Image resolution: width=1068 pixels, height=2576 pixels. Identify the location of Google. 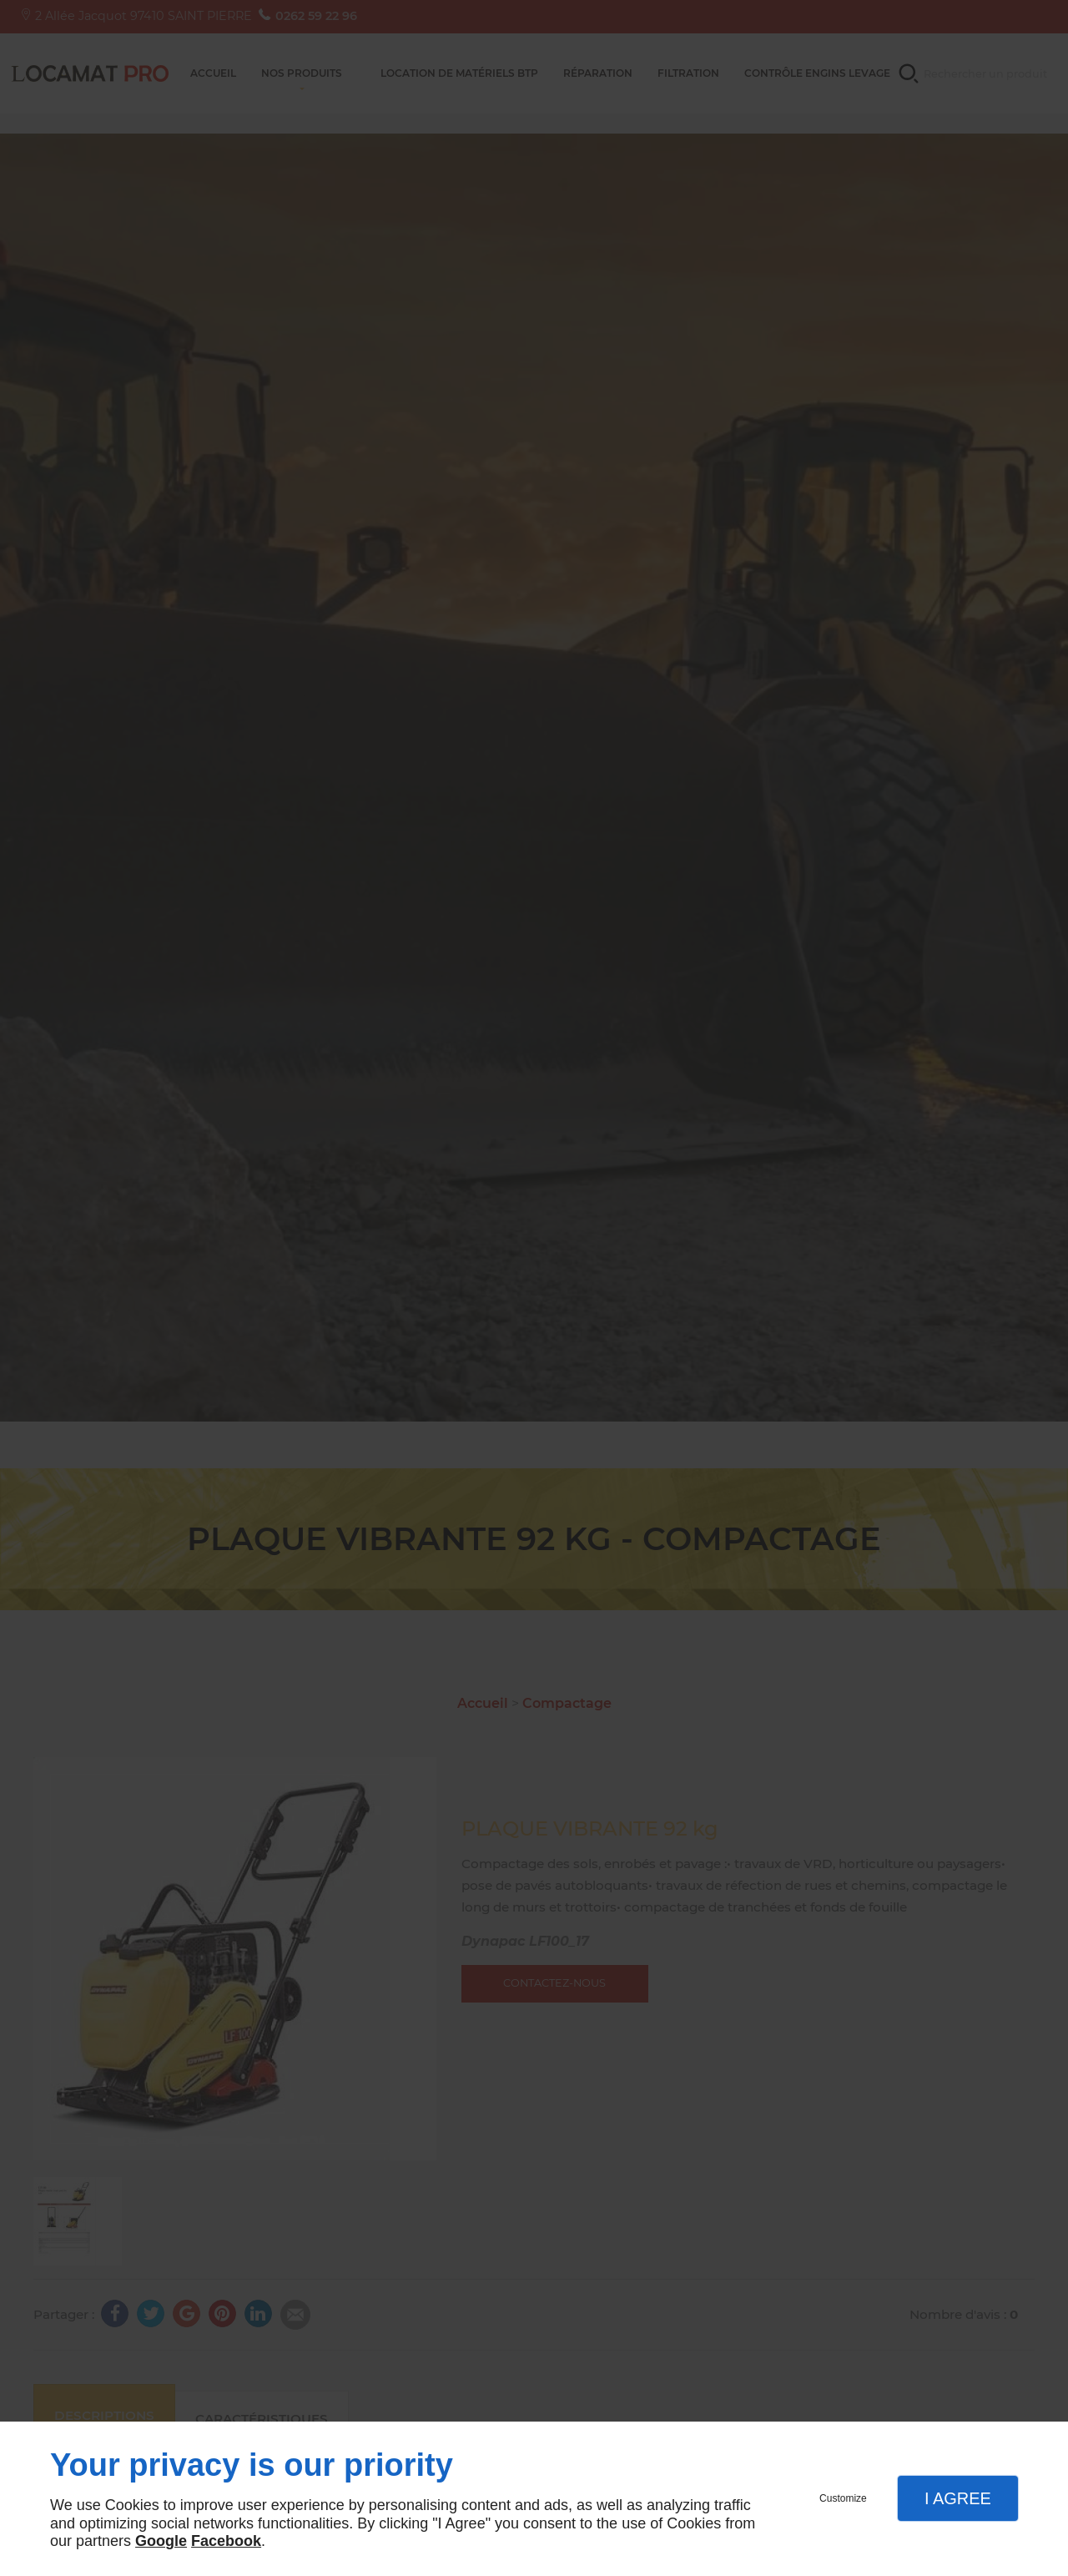
(161, 2541).